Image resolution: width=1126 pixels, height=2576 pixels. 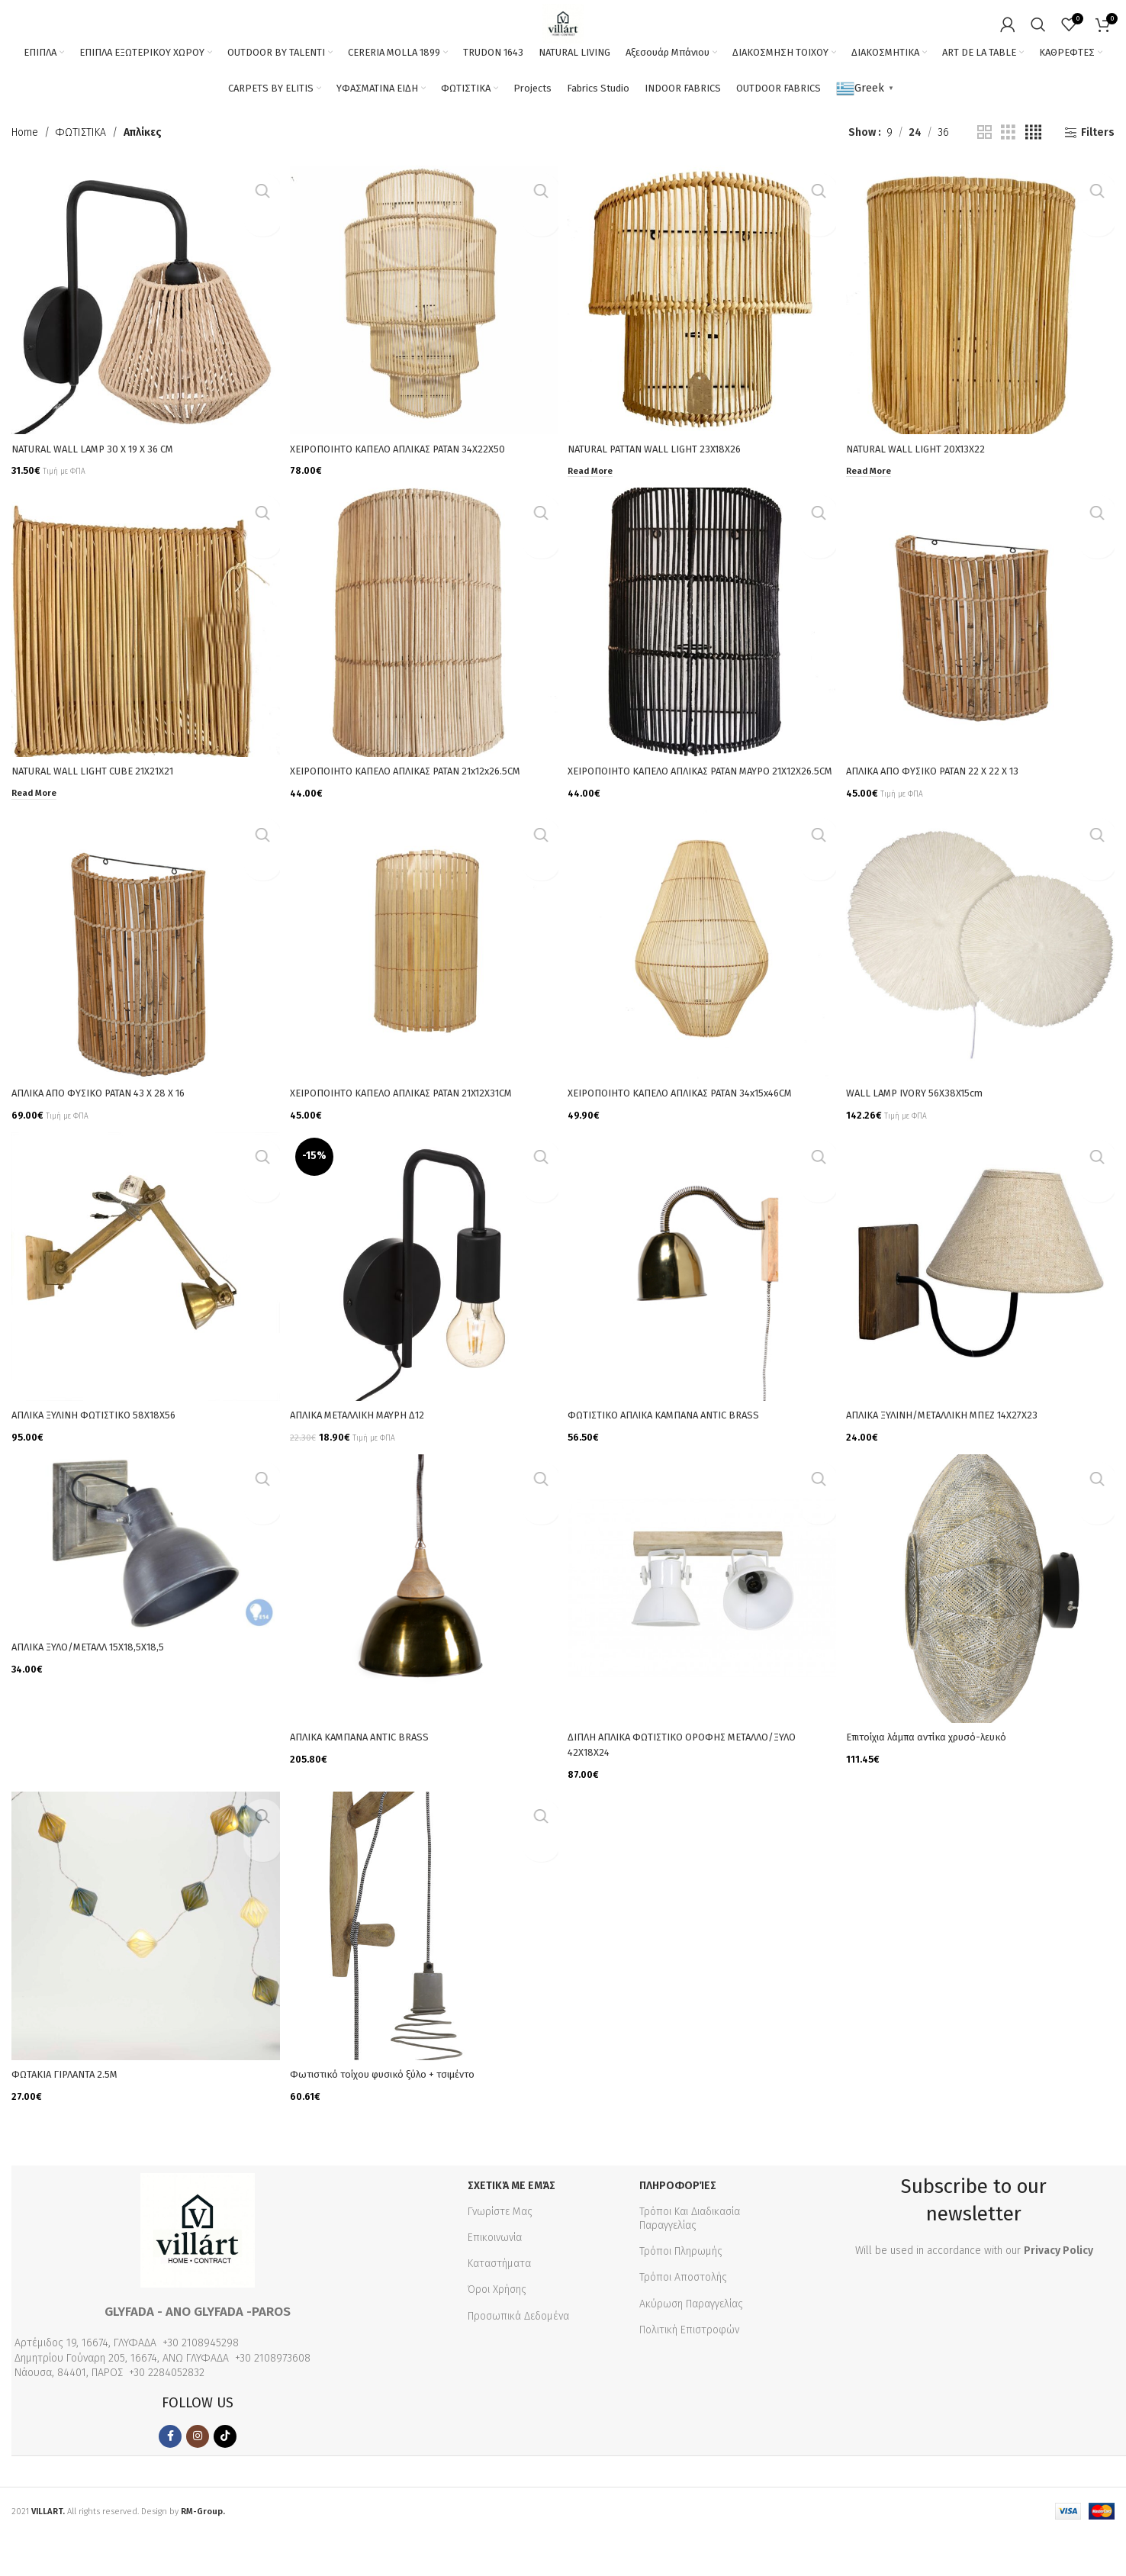 I want to click on [Grid view 3], so click(x=1008, y=182).